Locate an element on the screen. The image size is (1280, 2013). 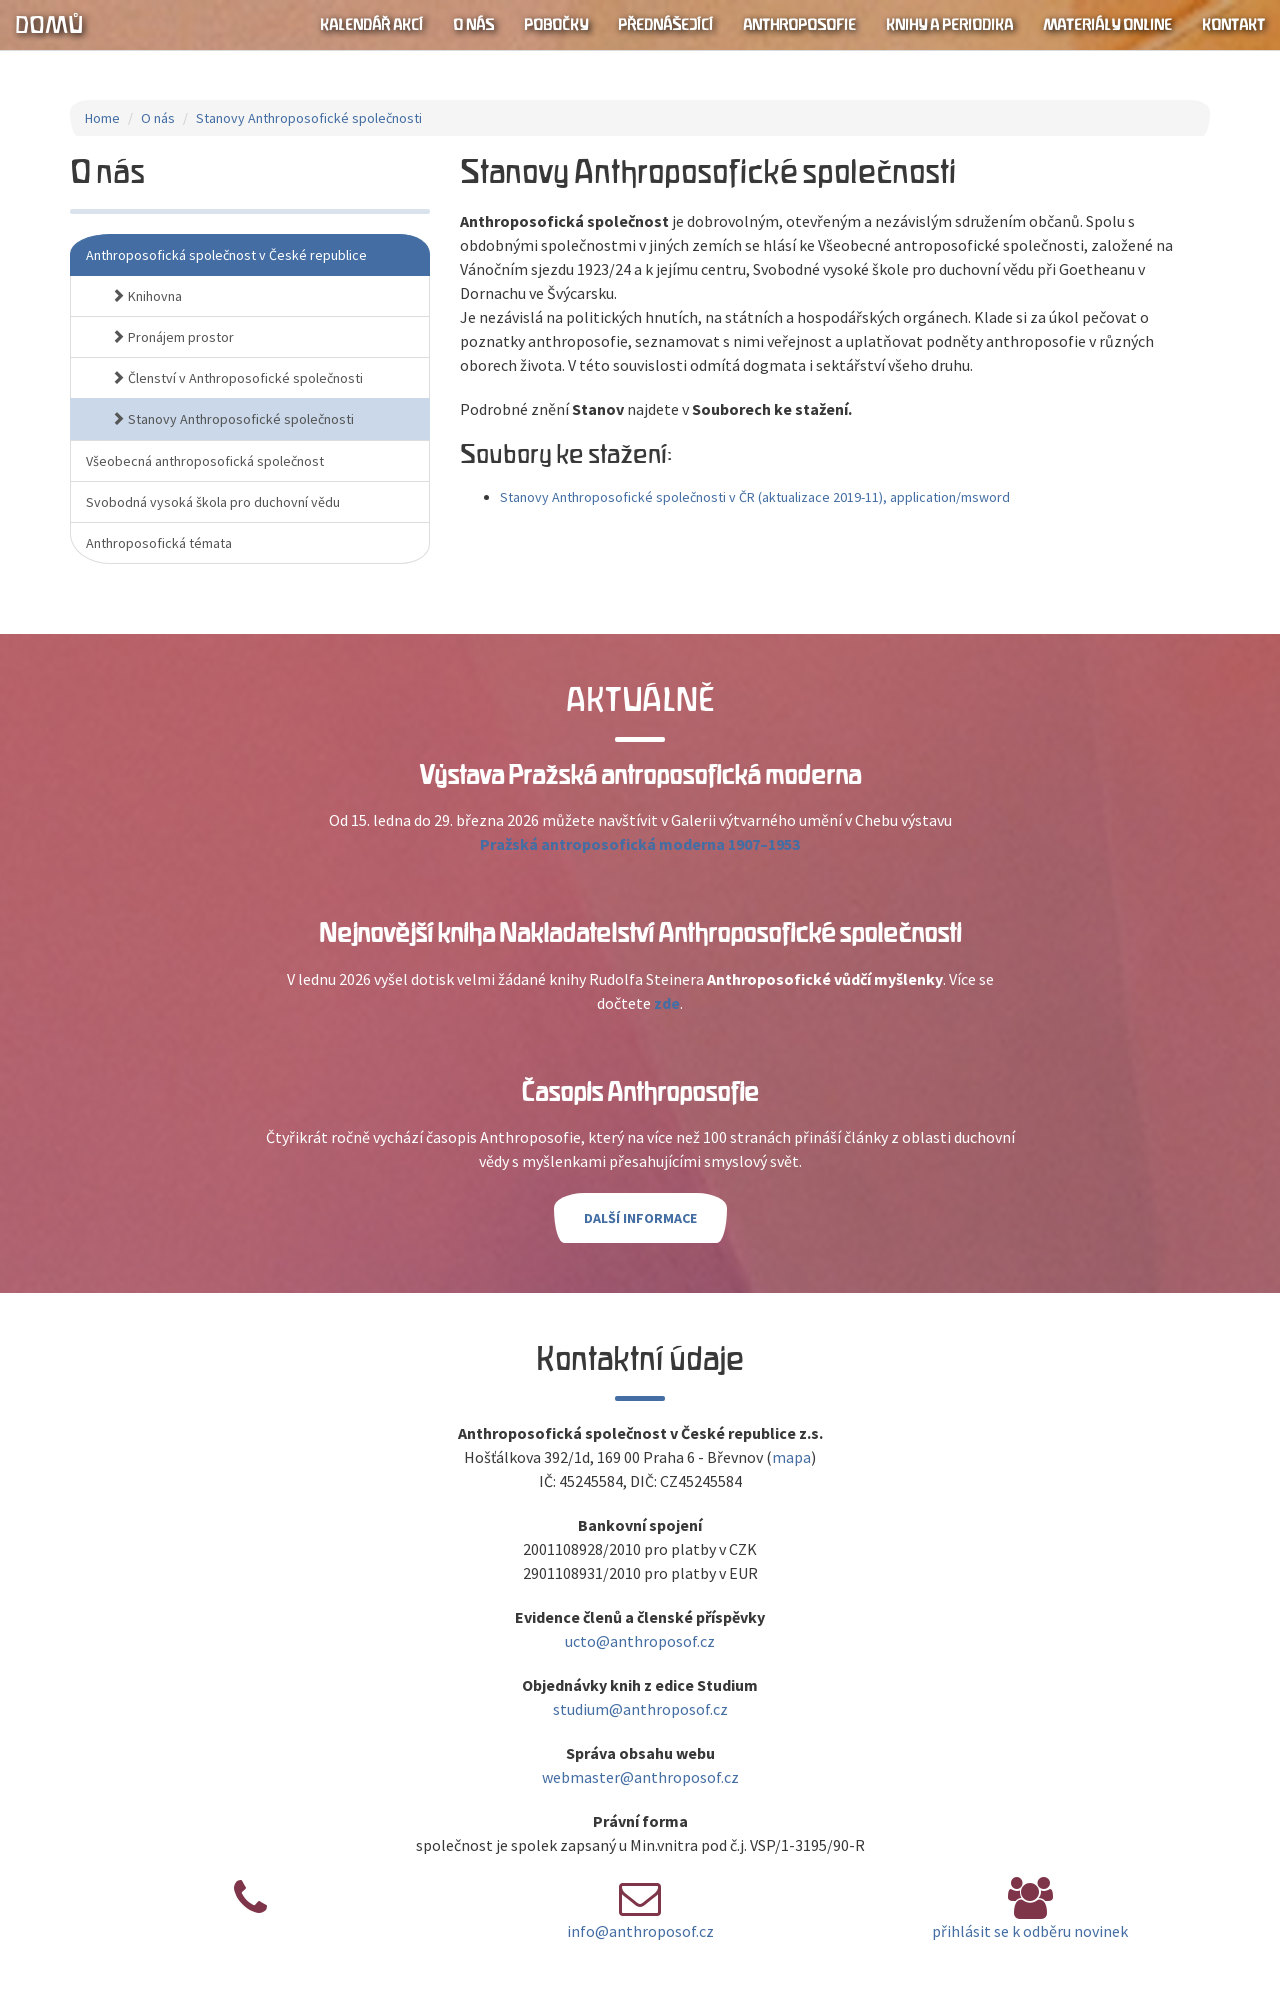
přihlásit se k odběru novinek is located at coordinates (1030, 1931).